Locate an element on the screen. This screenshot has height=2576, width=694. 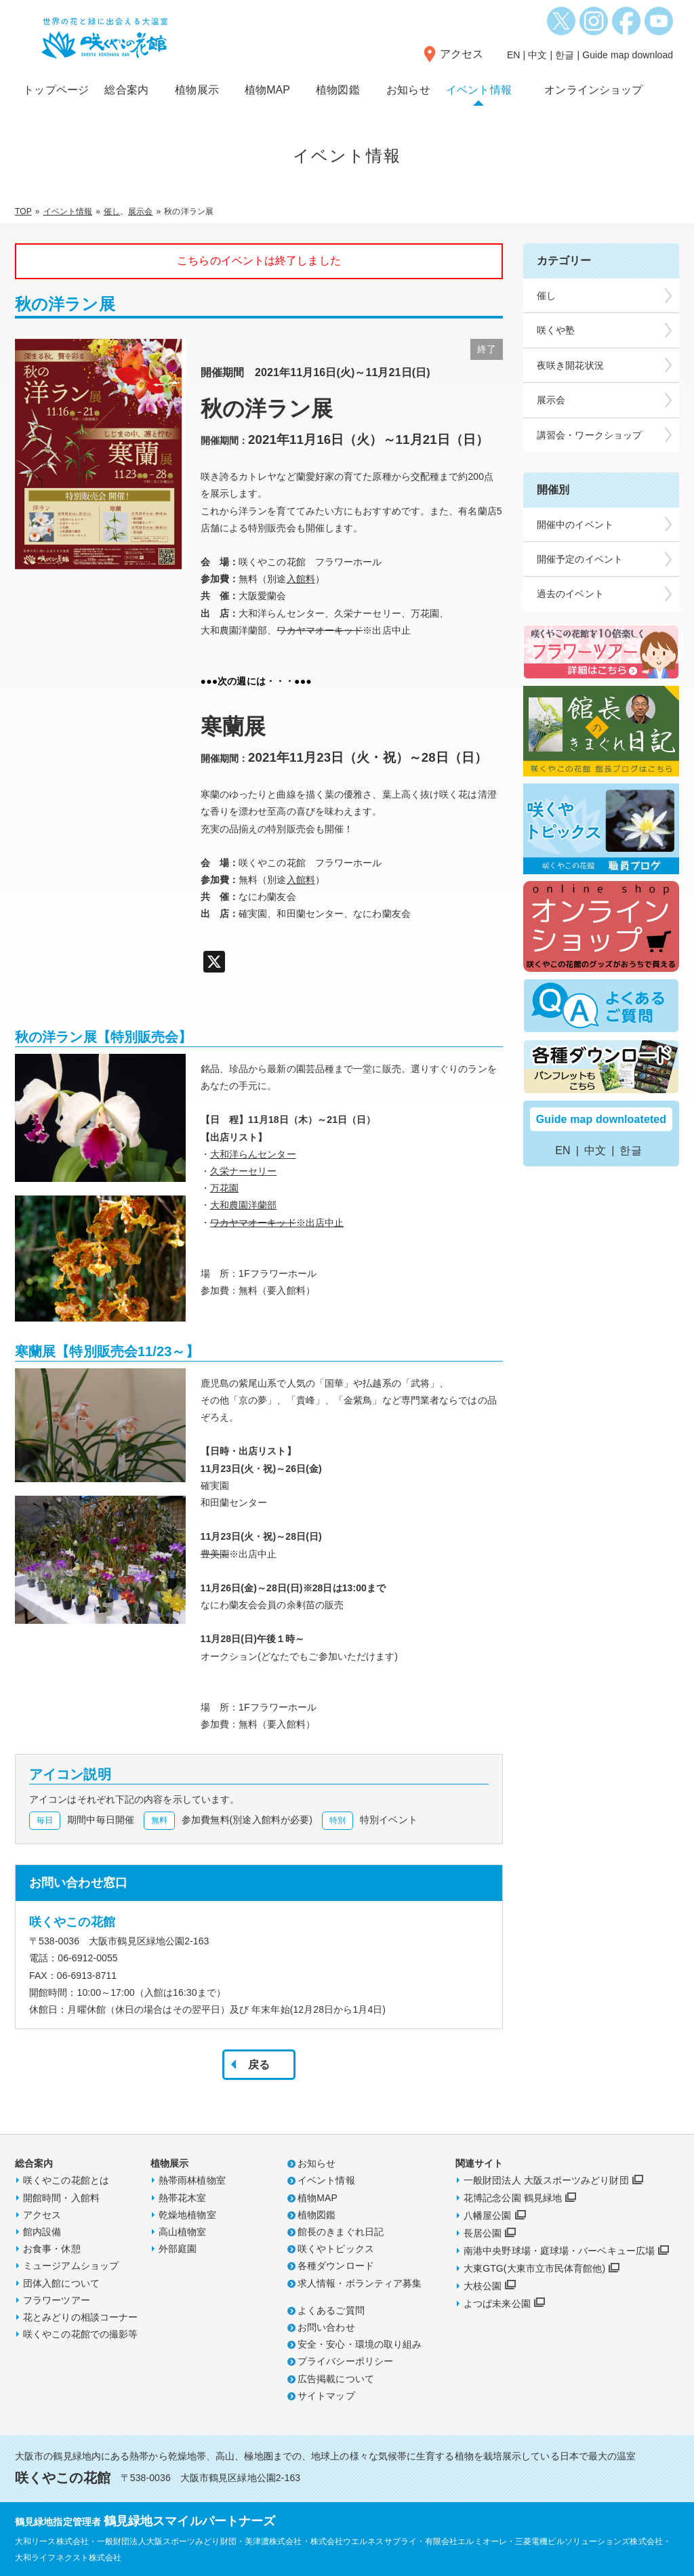
大東GTG(大東市立市民体育館他) is located at coordinates (534, 2268).